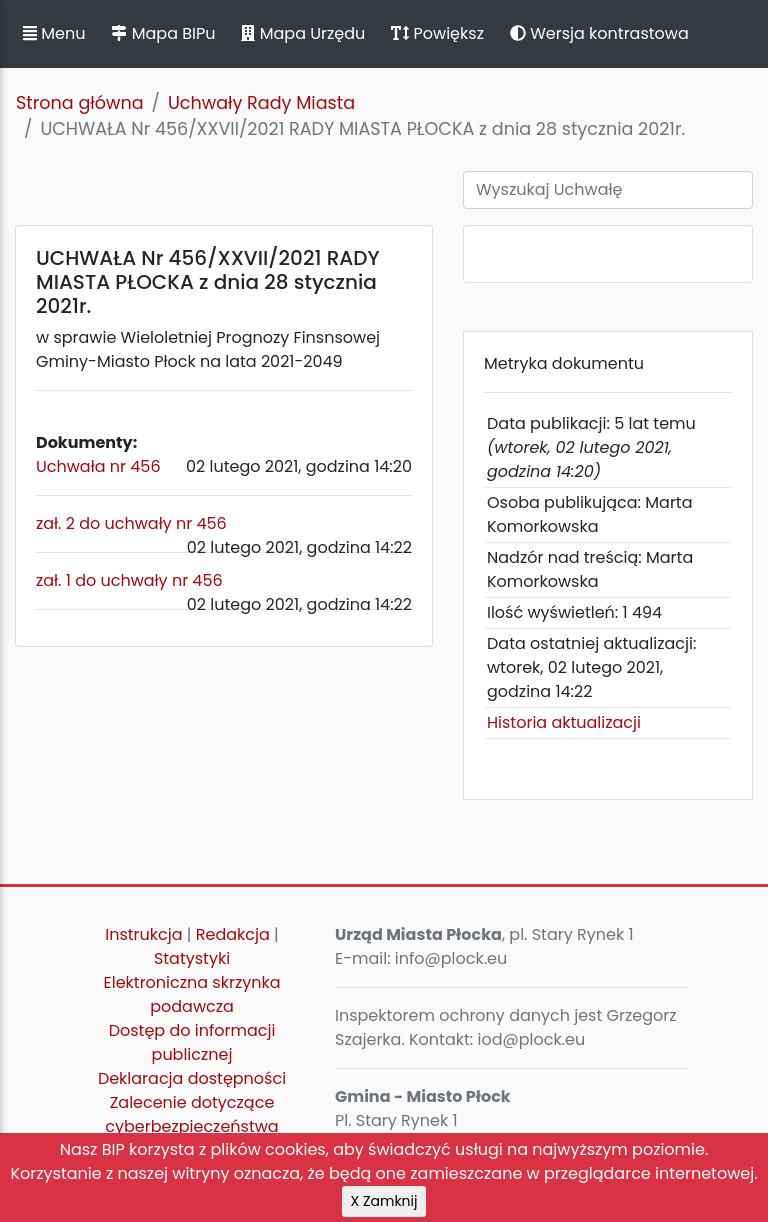 The image size is (768, 1222). I want to click on Mapa BIPu, so click(163, 33).